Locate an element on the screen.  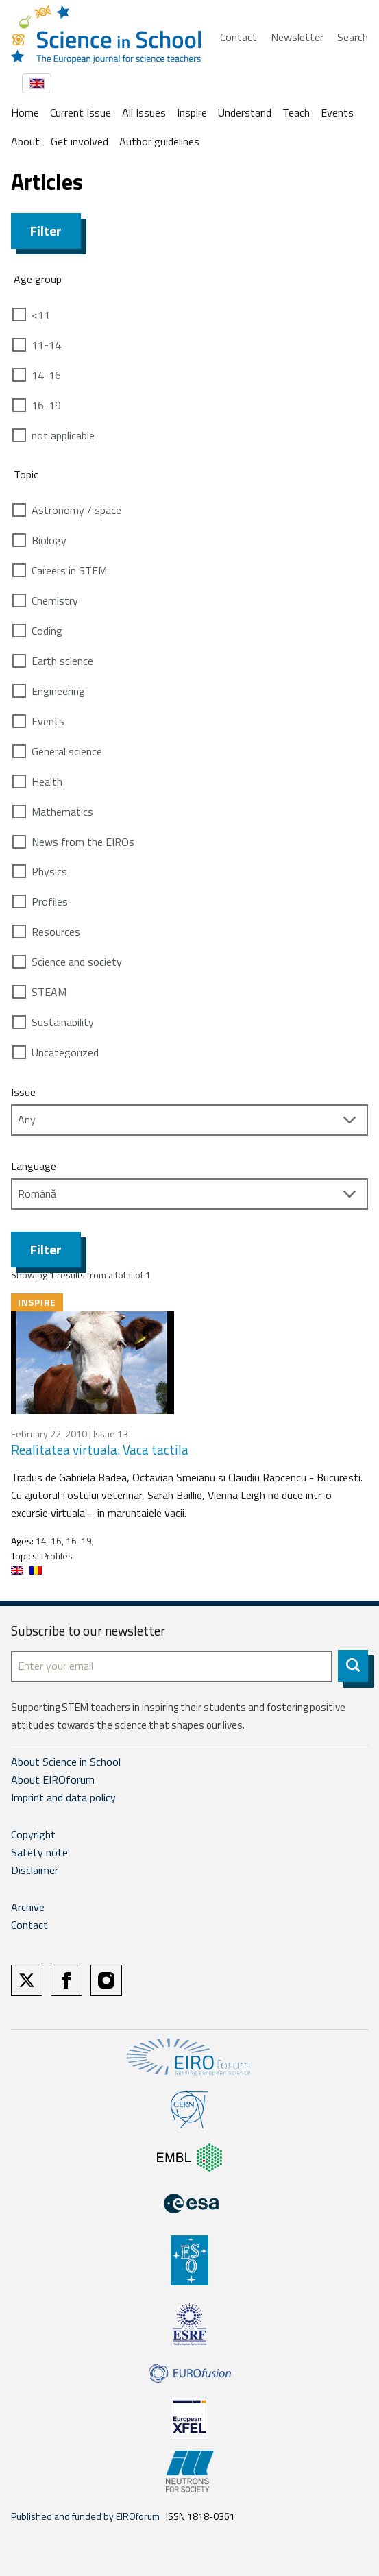
Teach is located at coordinates (296, 112).